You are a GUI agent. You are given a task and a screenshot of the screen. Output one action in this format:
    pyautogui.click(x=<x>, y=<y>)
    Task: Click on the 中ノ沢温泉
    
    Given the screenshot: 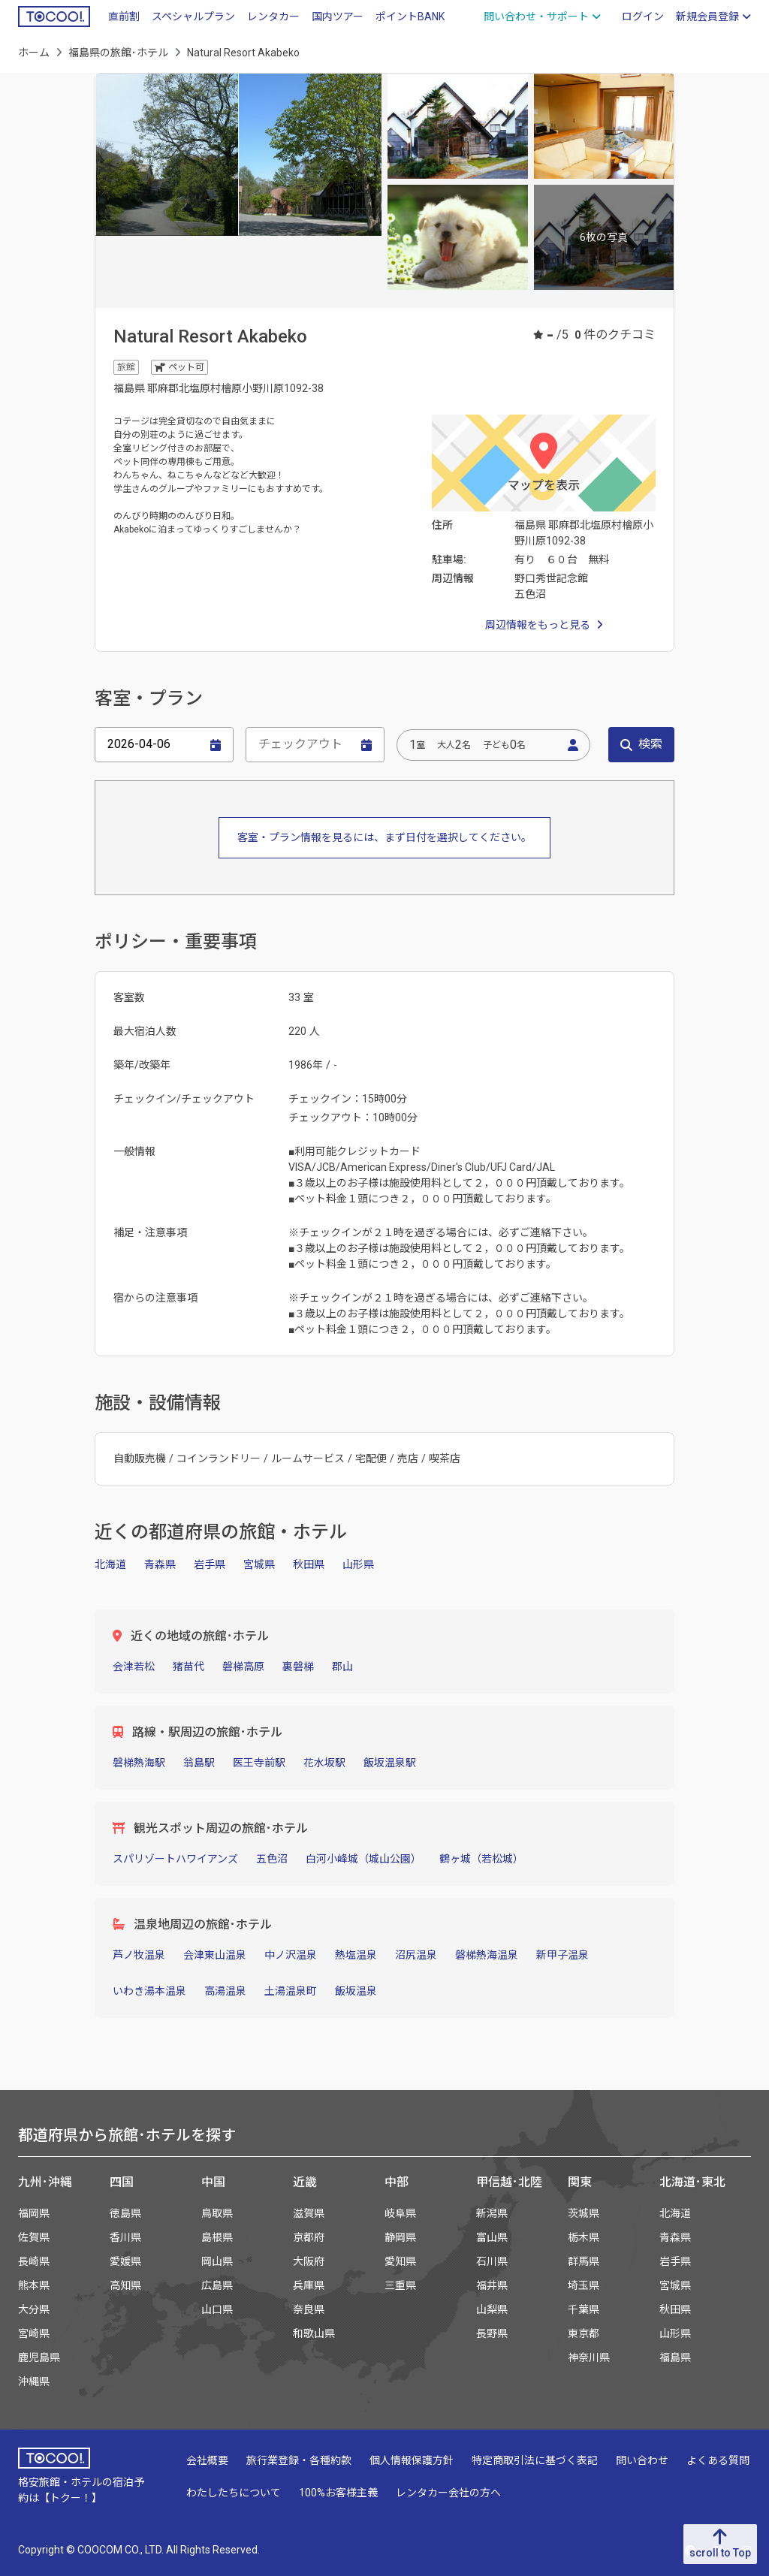 What is the action you would take?
    pyautogui.click(x=290, y=1955)
    